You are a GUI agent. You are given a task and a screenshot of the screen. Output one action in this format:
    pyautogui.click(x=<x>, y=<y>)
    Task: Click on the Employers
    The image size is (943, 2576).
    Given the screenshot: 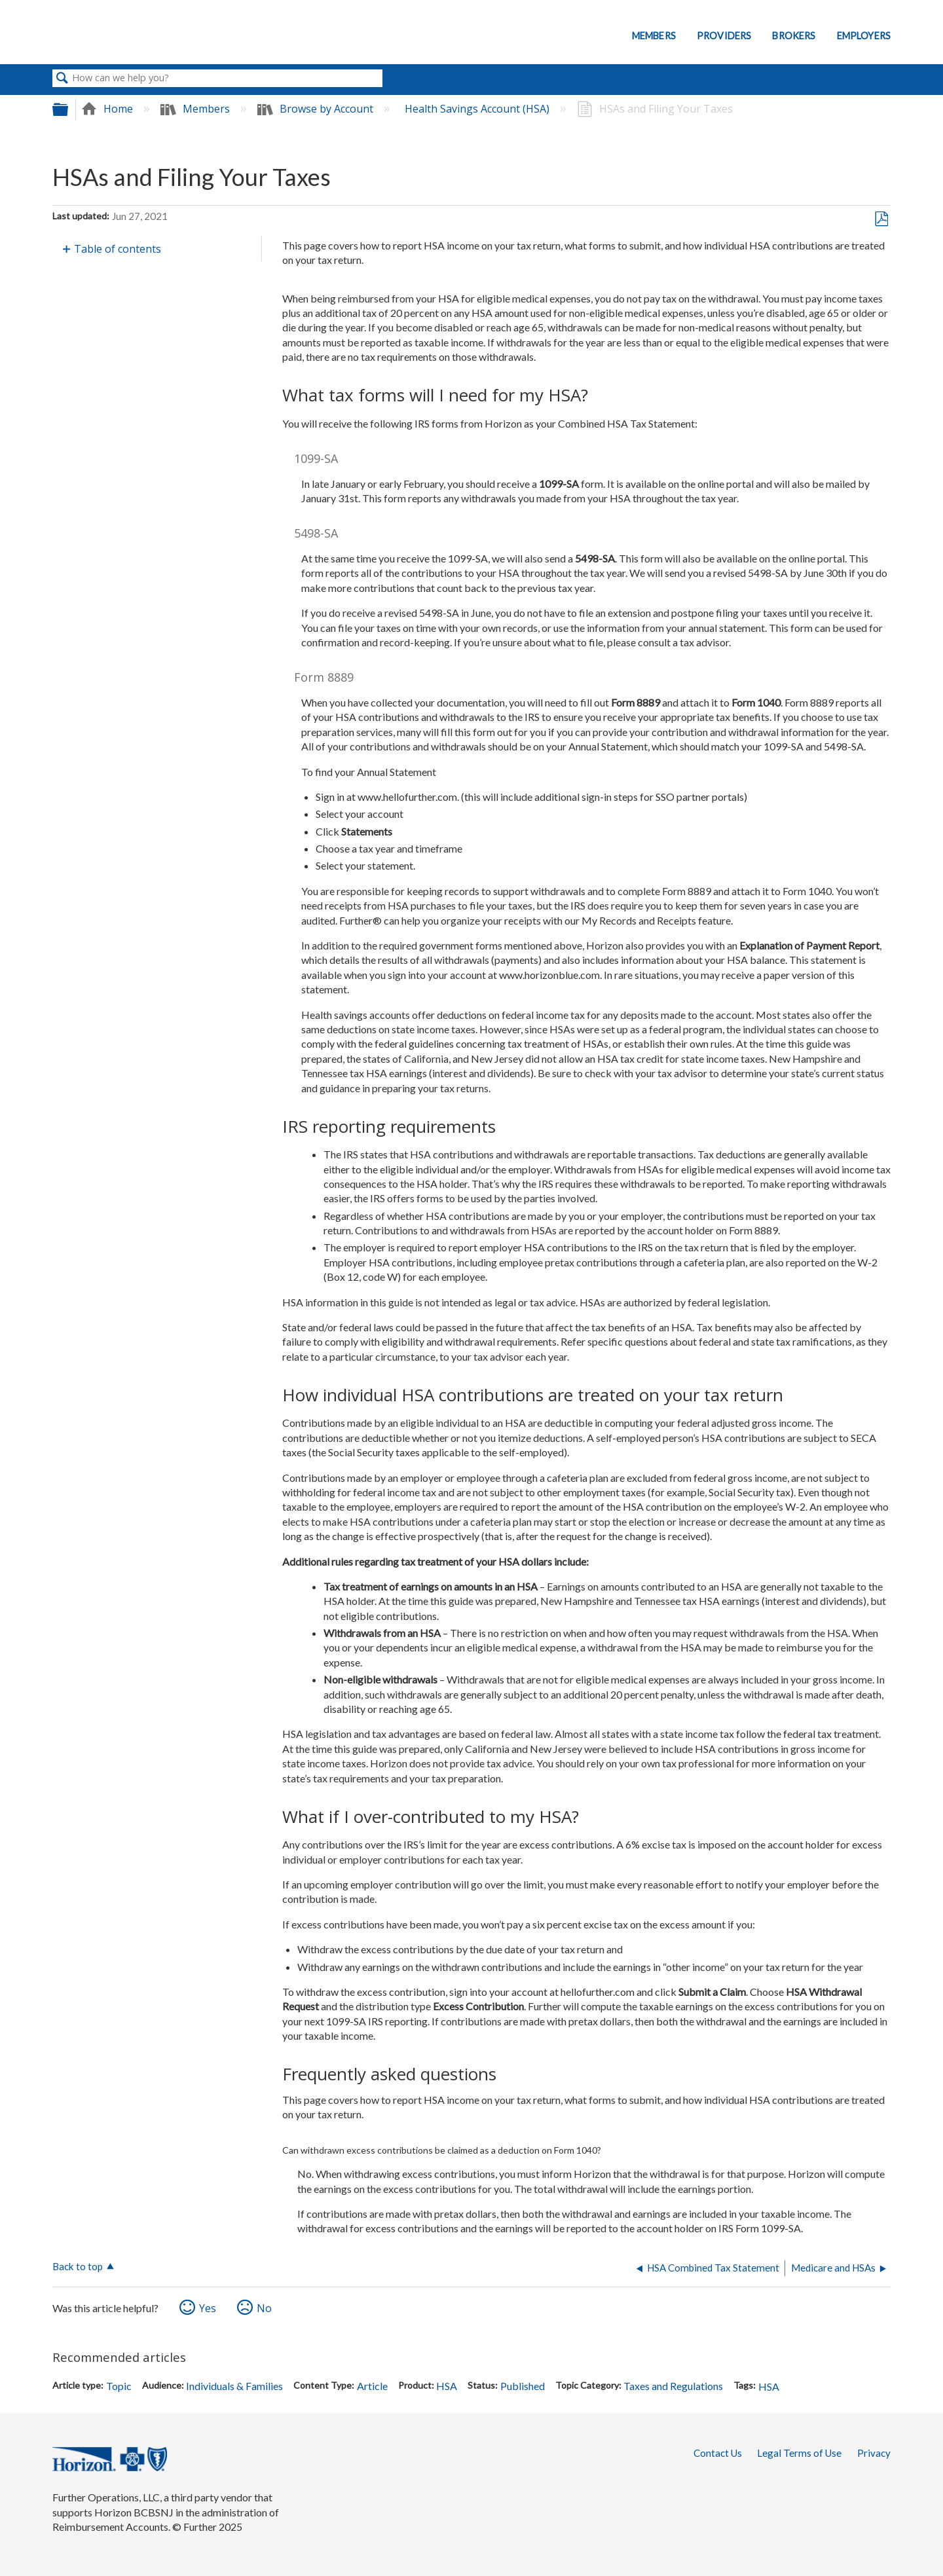 What is the action you would take?
    pyautogui.click(x=864, y=35)
    